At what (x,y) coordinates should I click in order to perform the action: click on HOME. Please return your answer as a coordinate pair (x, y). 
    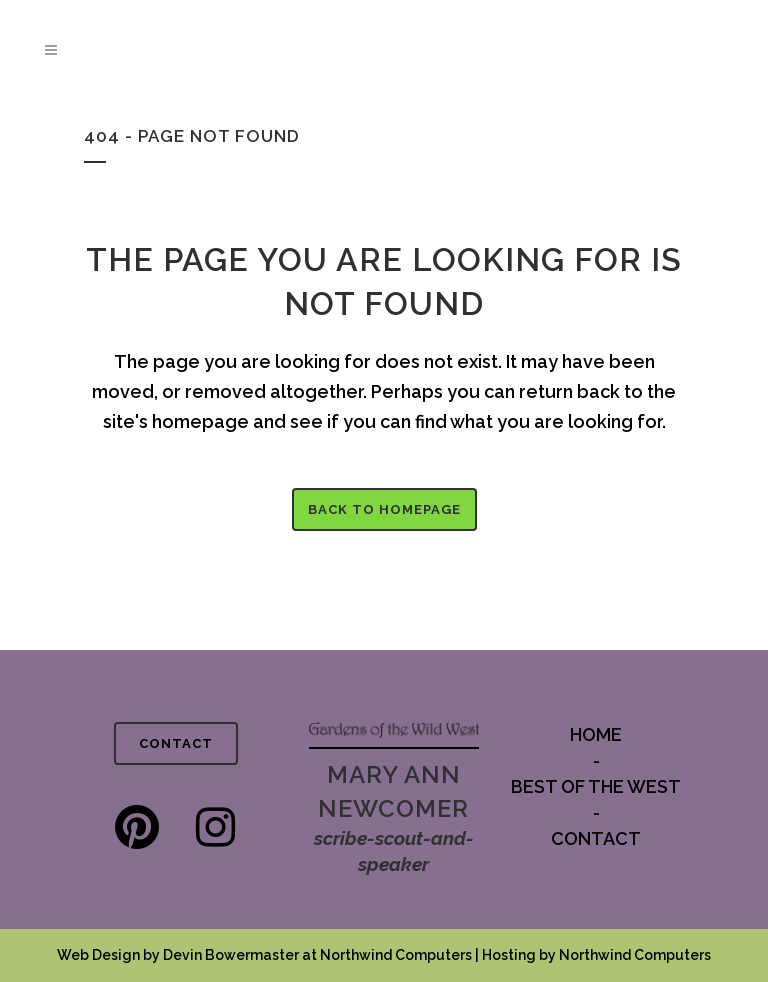
    Looking at the image, I should click on (596, 734).